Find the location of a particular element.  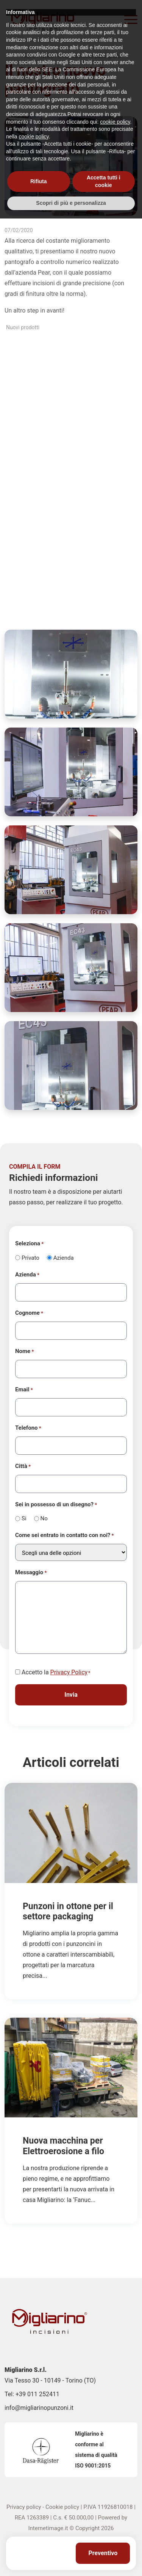

Rifiuta [button] is located at coordinates (38, 2539).